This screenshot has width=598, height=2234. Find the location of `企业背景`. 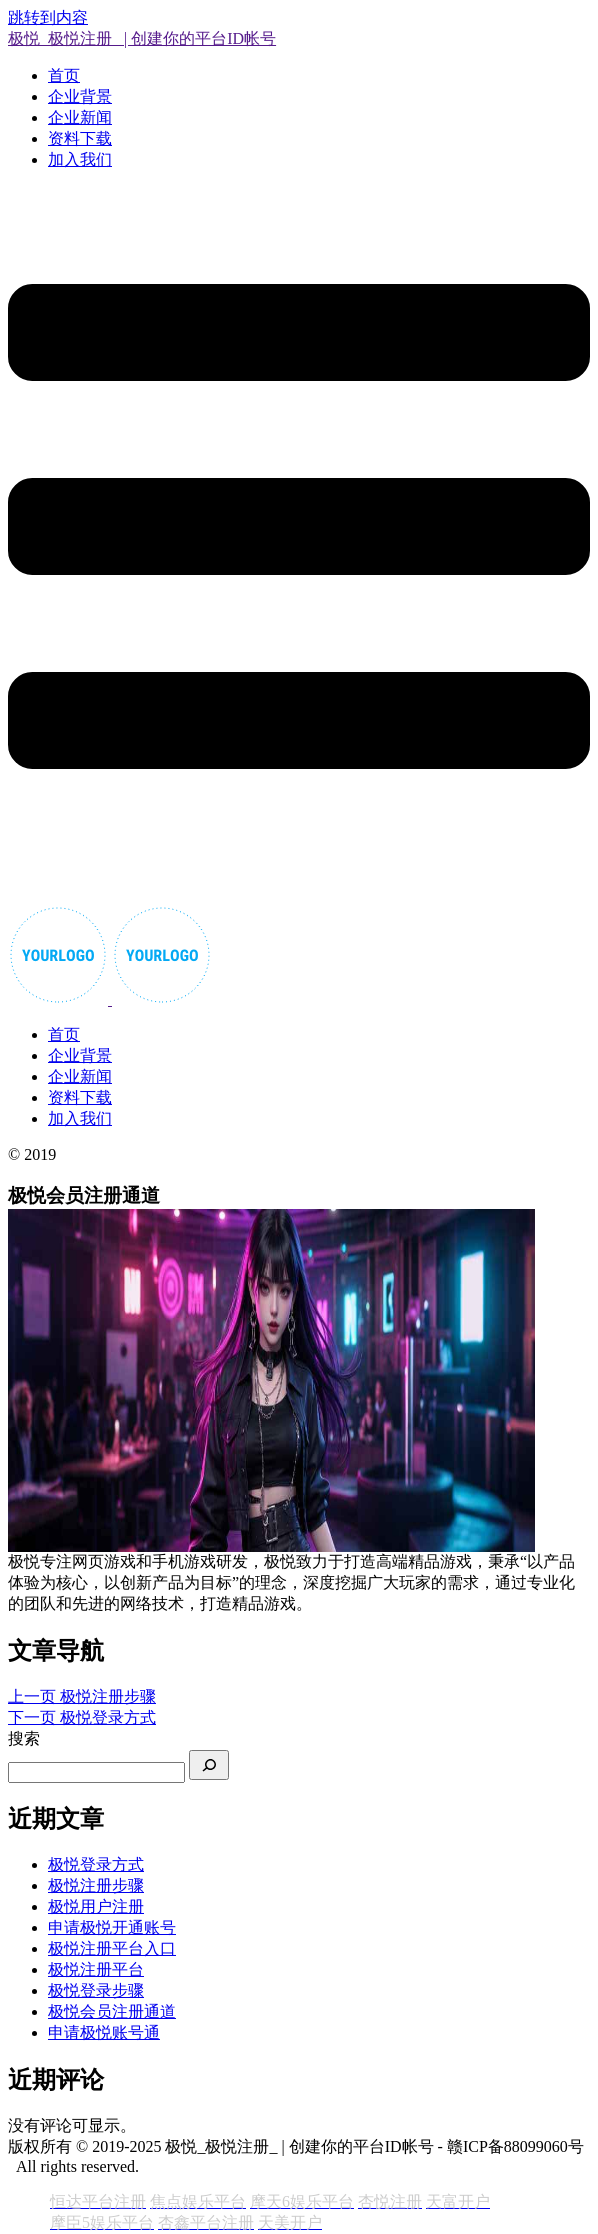

企业背景 is located at coordinates (80, 96).